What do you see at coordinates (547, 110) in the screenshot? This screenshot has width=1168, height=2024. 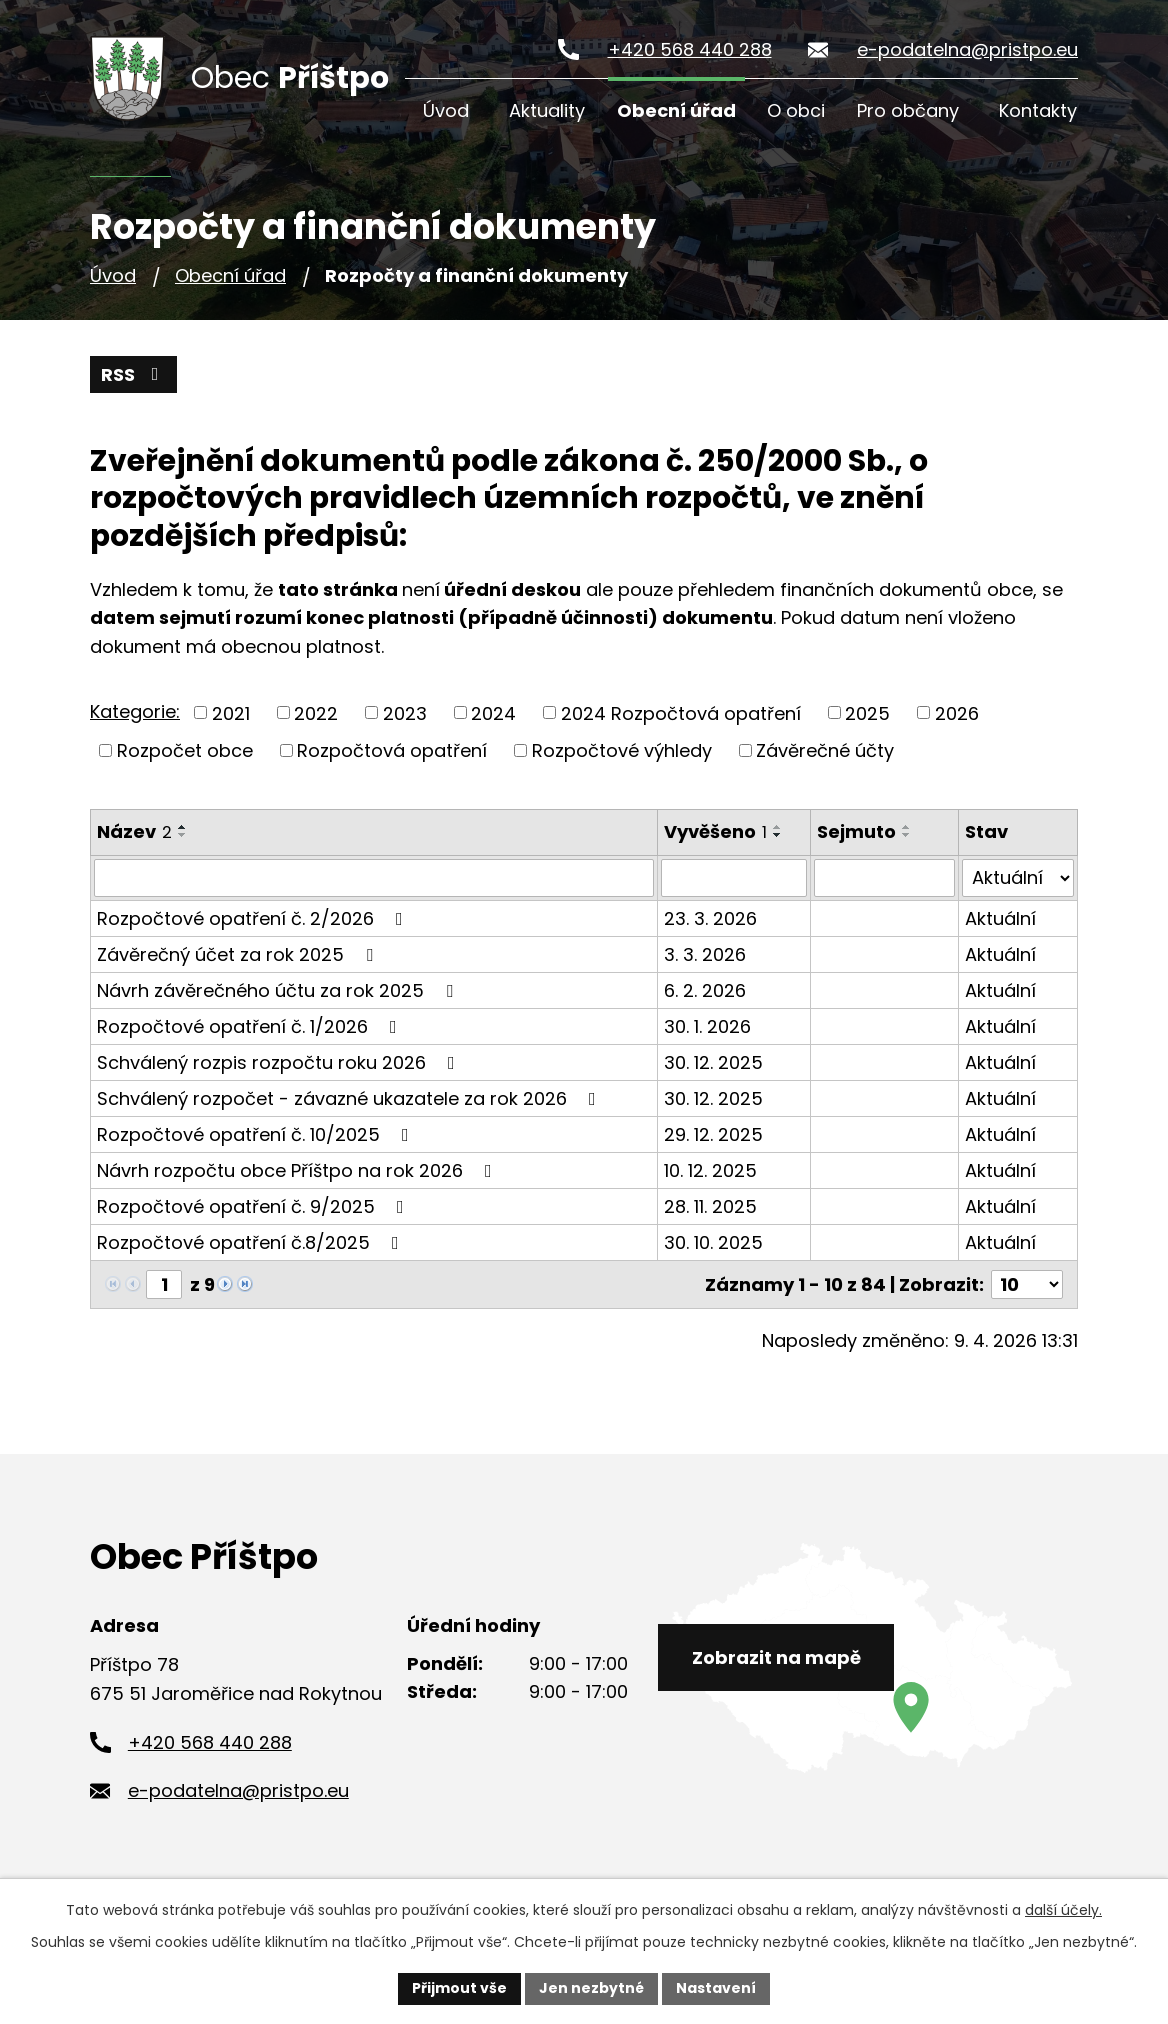 I see `Aktuality` at bounding box center [547, 110].